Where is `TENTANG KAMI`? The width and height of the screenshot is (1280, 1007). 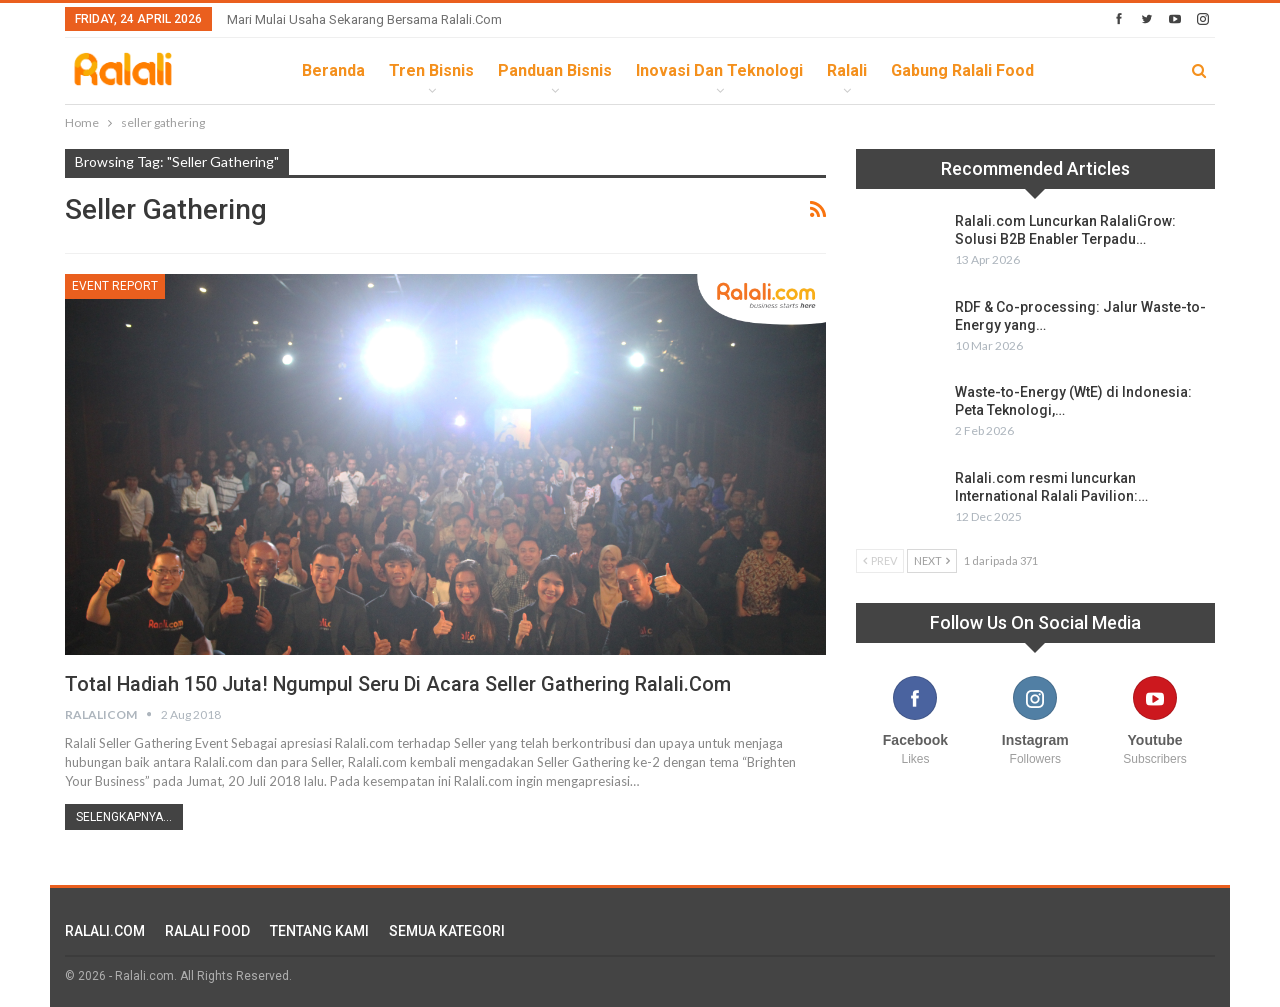
TENTANG KAMI is located at coordinates (319, 931).